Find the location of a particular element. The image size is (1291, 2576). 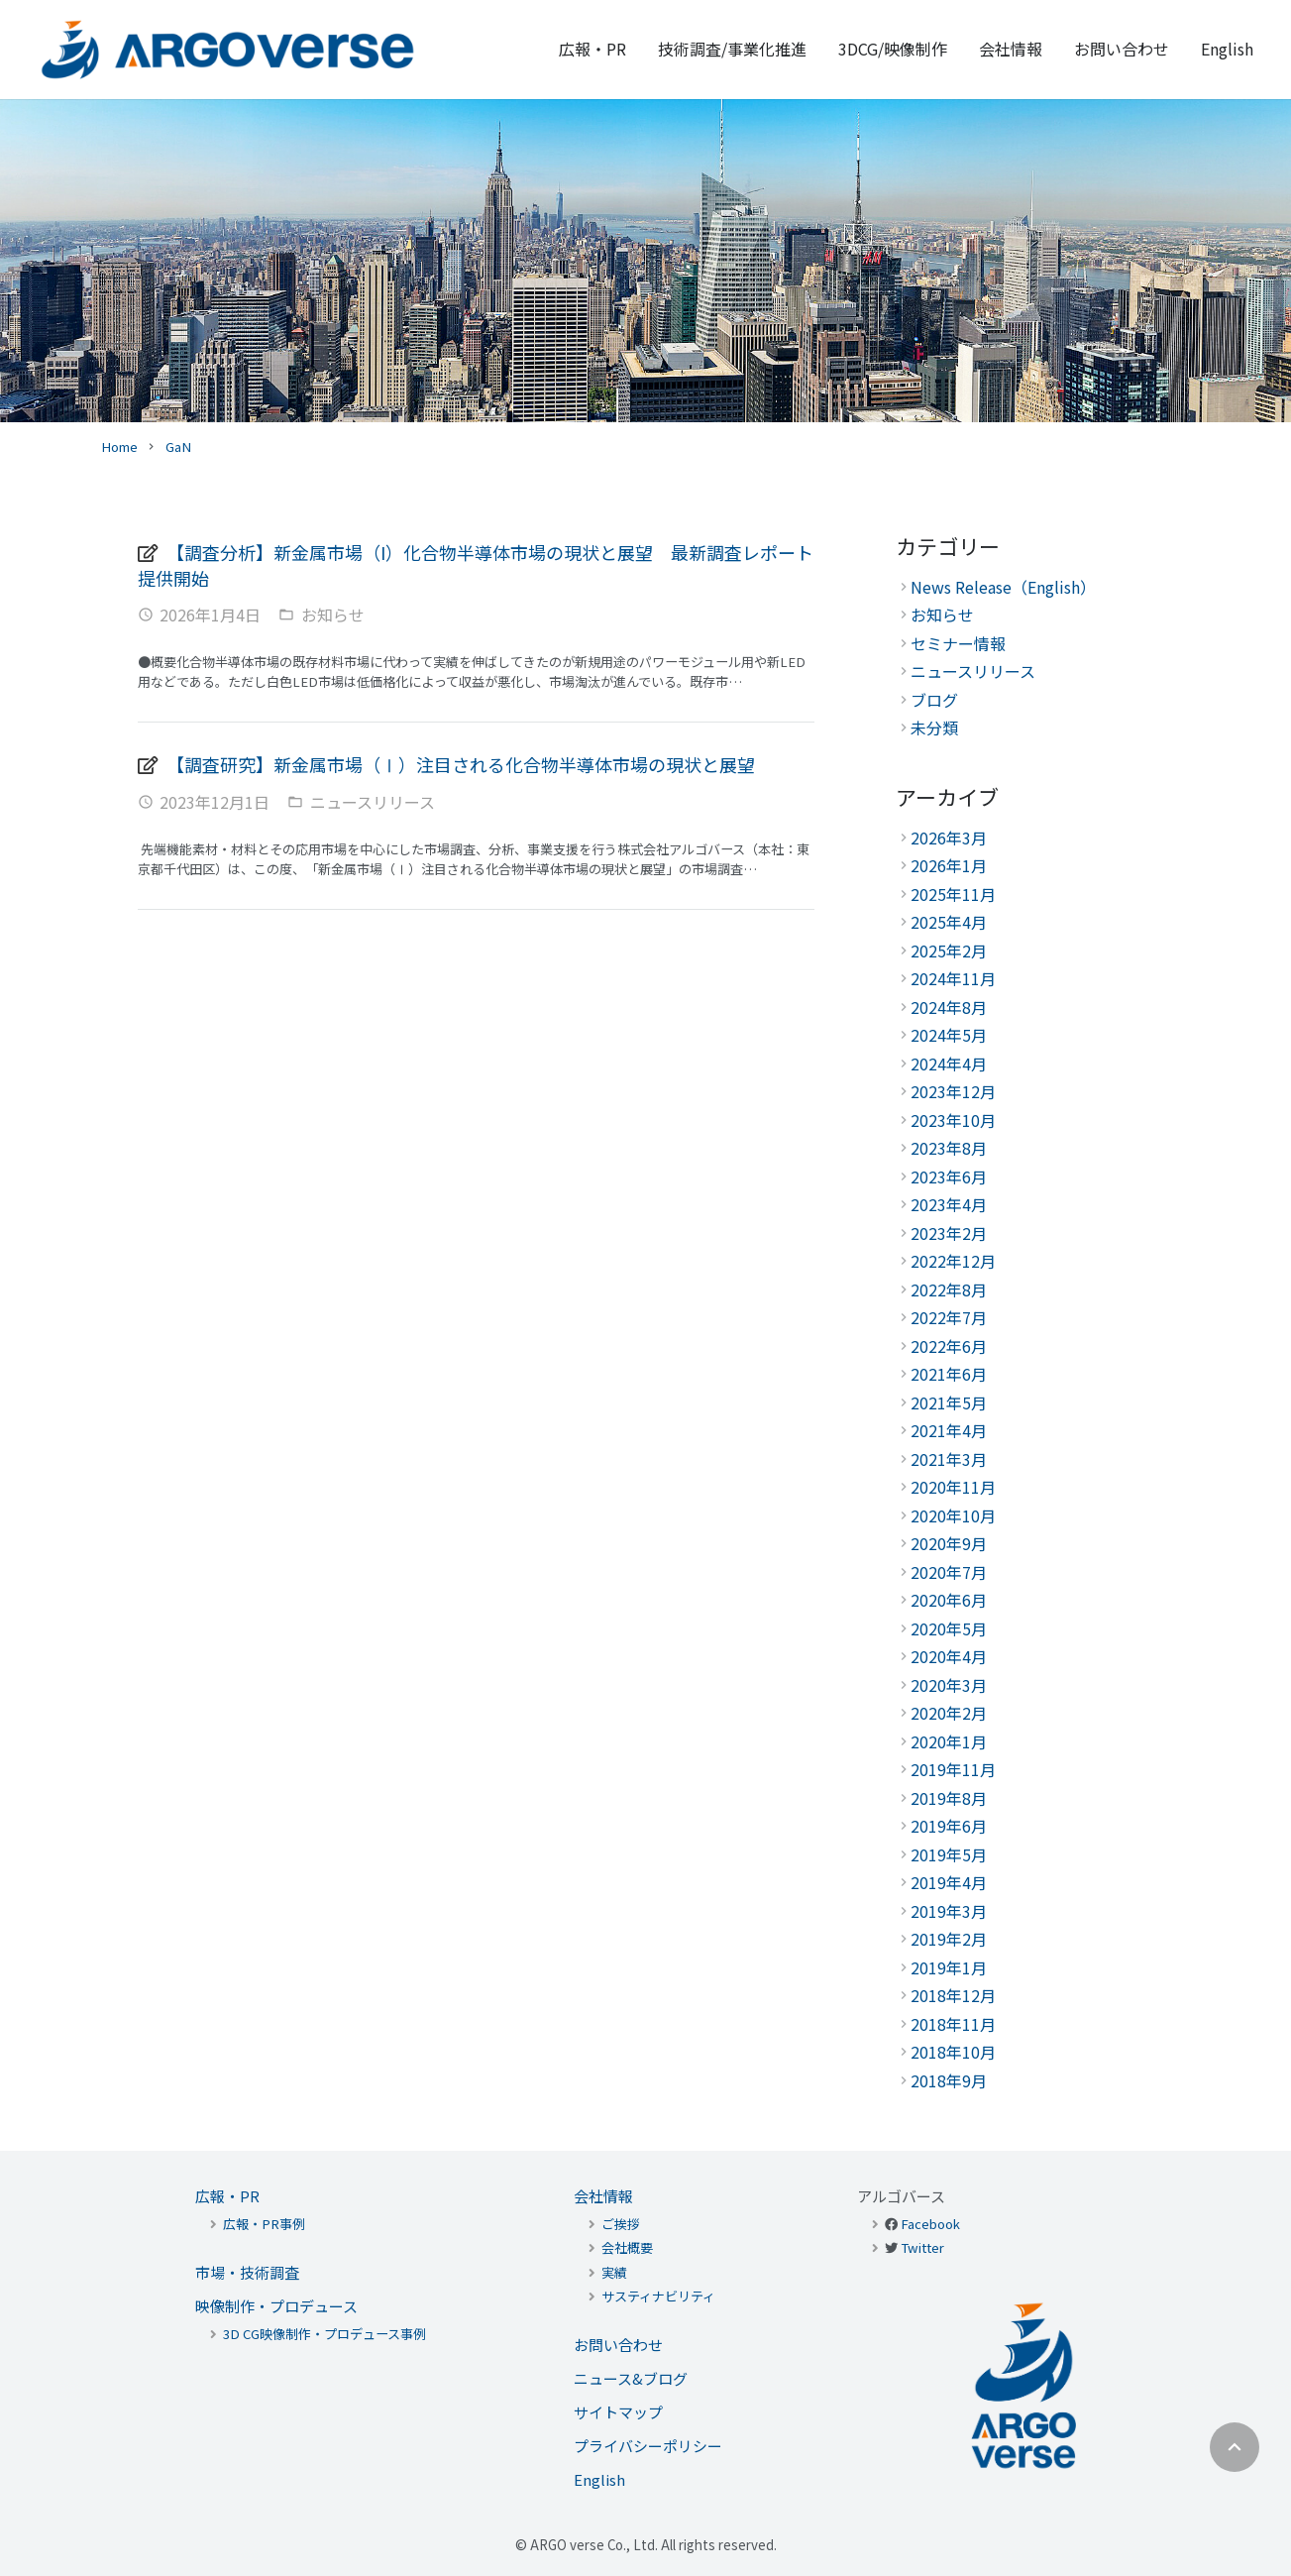

2019年6月 is located at coordinates (949, 1826).